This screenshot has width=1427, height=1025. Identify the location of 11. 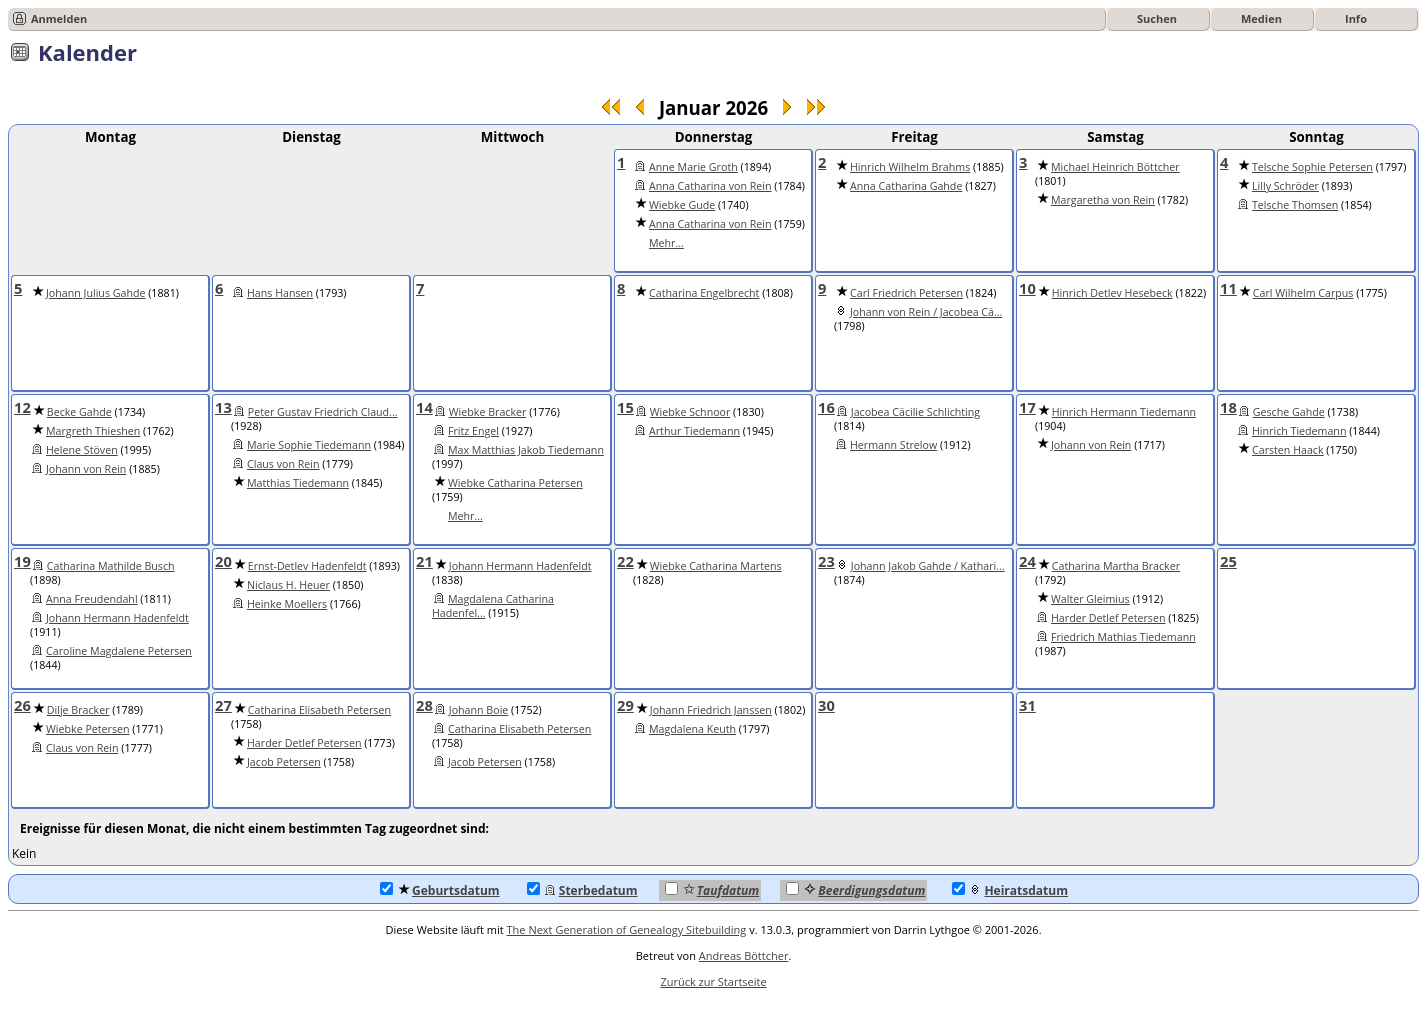
(1228, 288).